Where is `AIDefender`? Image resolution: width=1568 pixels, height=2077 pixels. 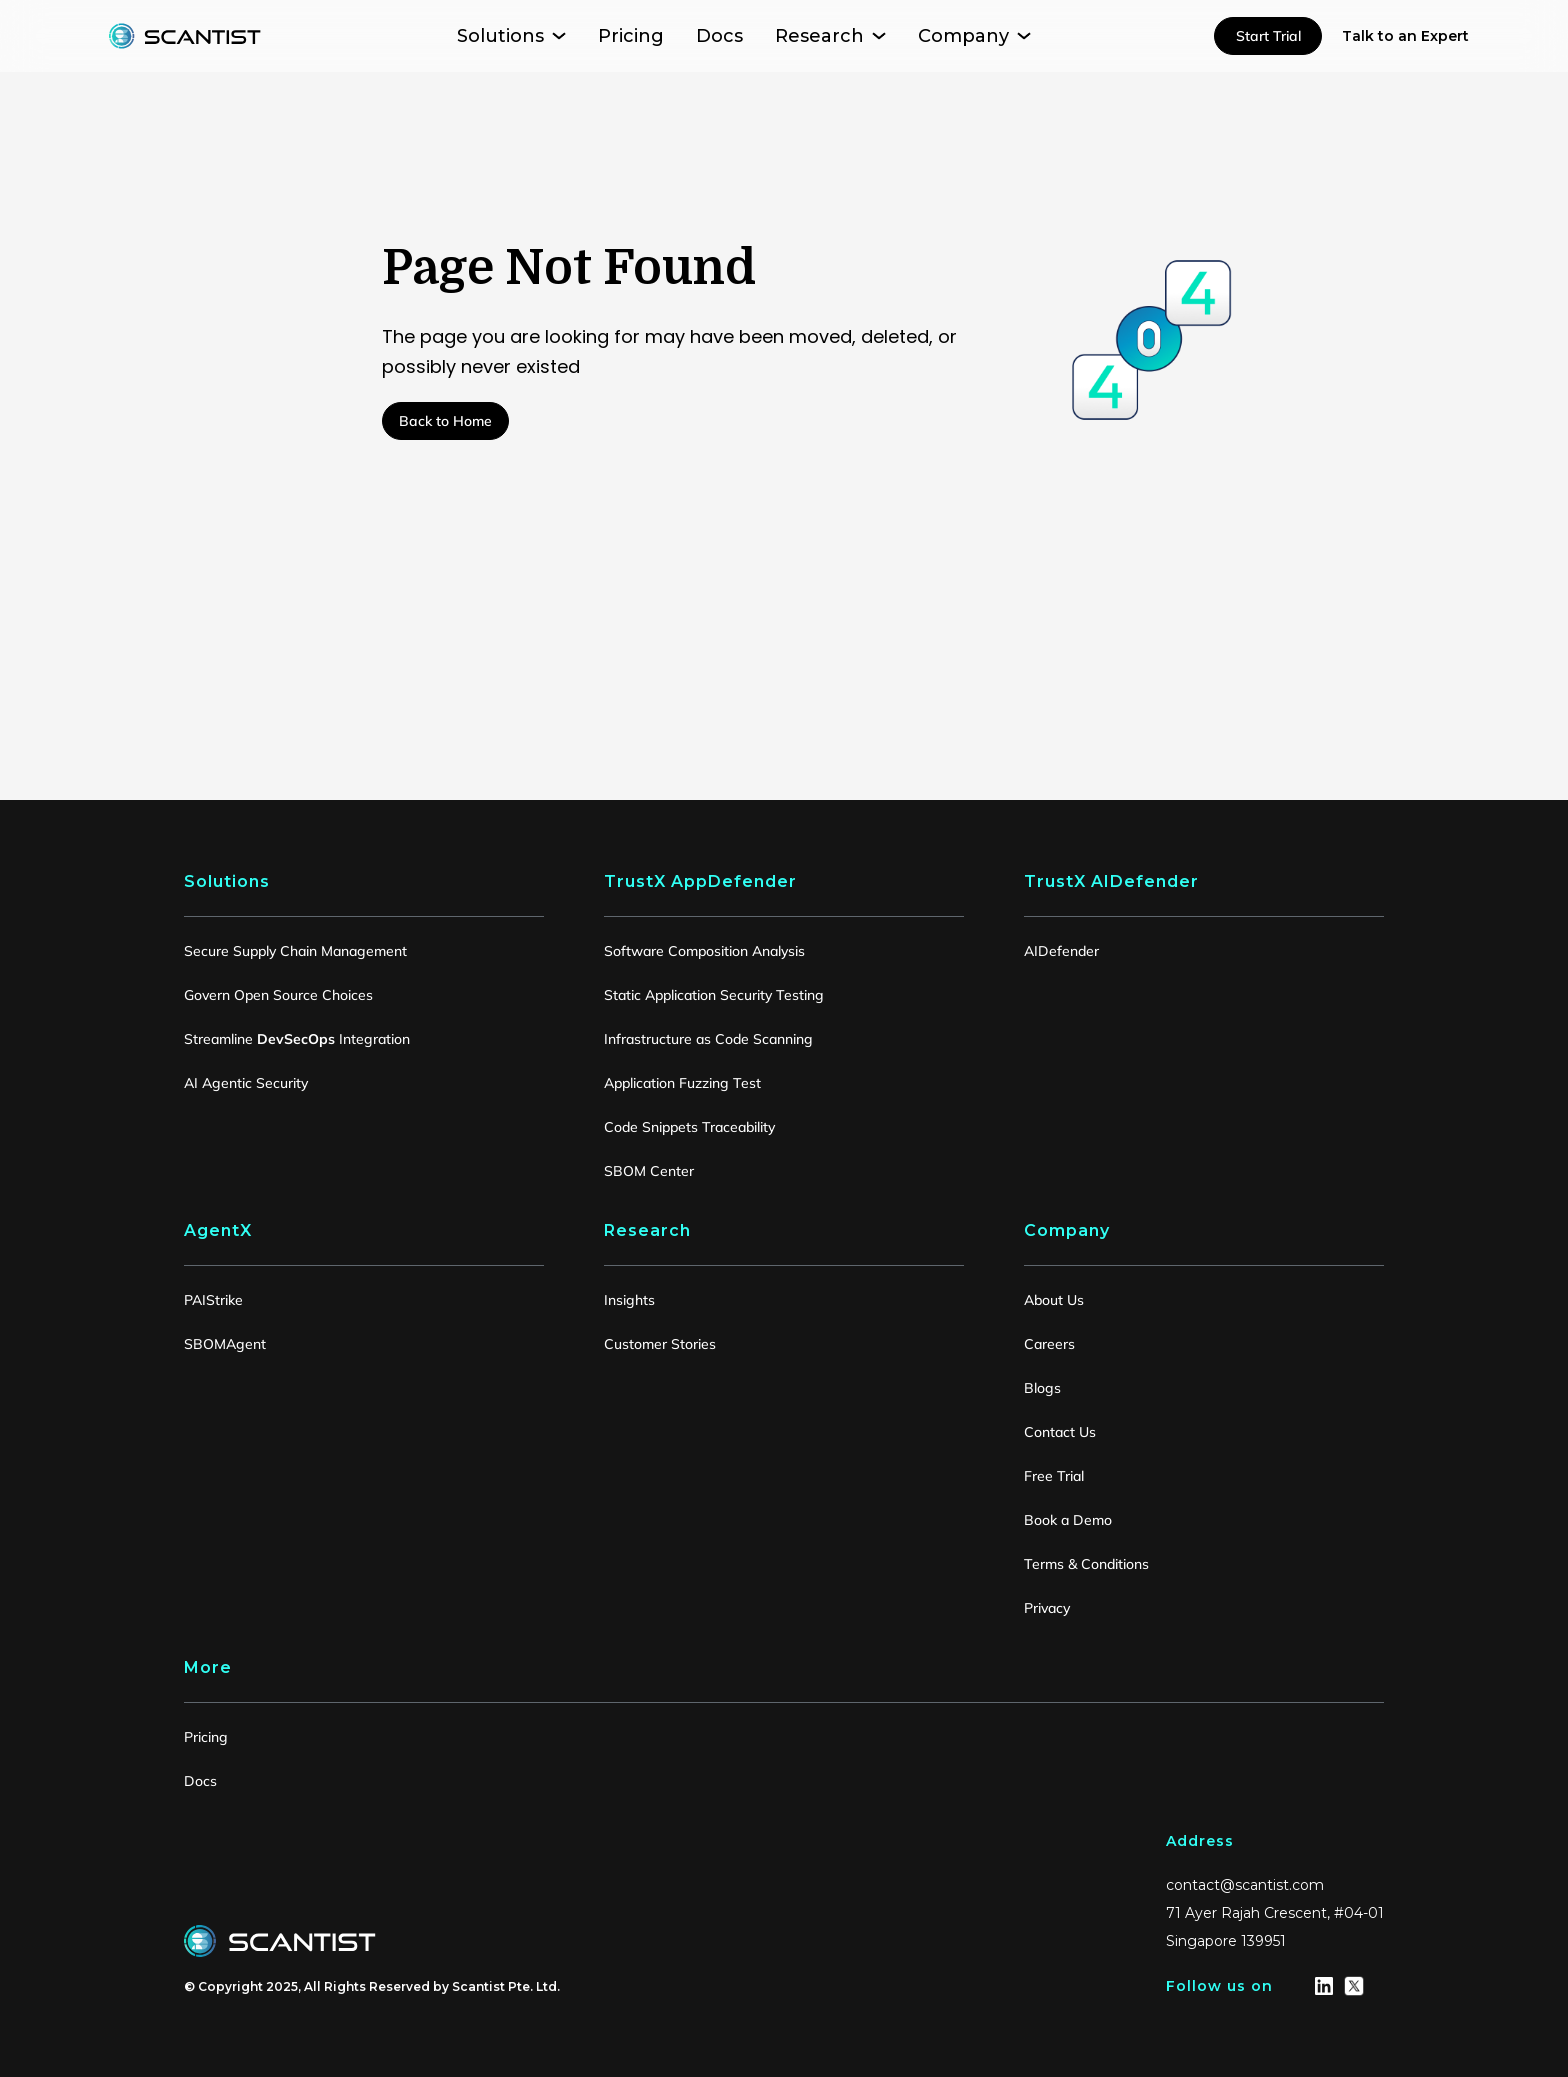
AIDefender is located at coordinates (1061, 951).